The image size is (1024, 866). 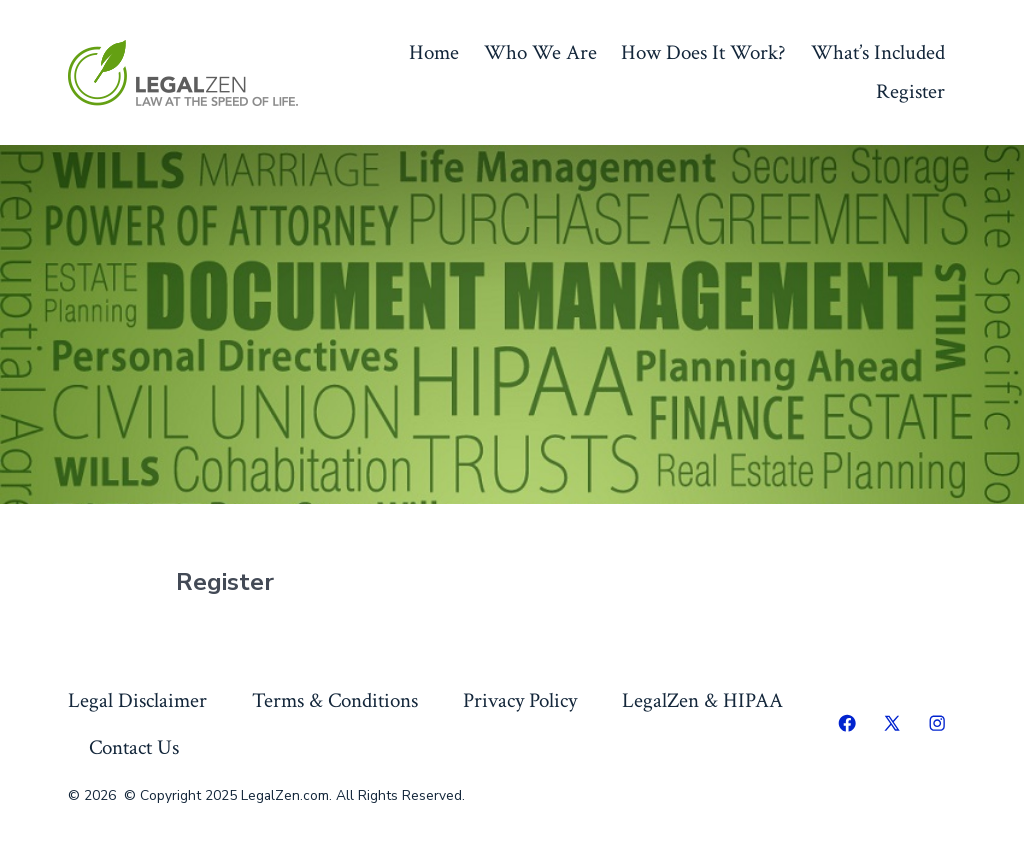 I want to click on [Open Instagram in a new tab], so click(x=937, y=723).